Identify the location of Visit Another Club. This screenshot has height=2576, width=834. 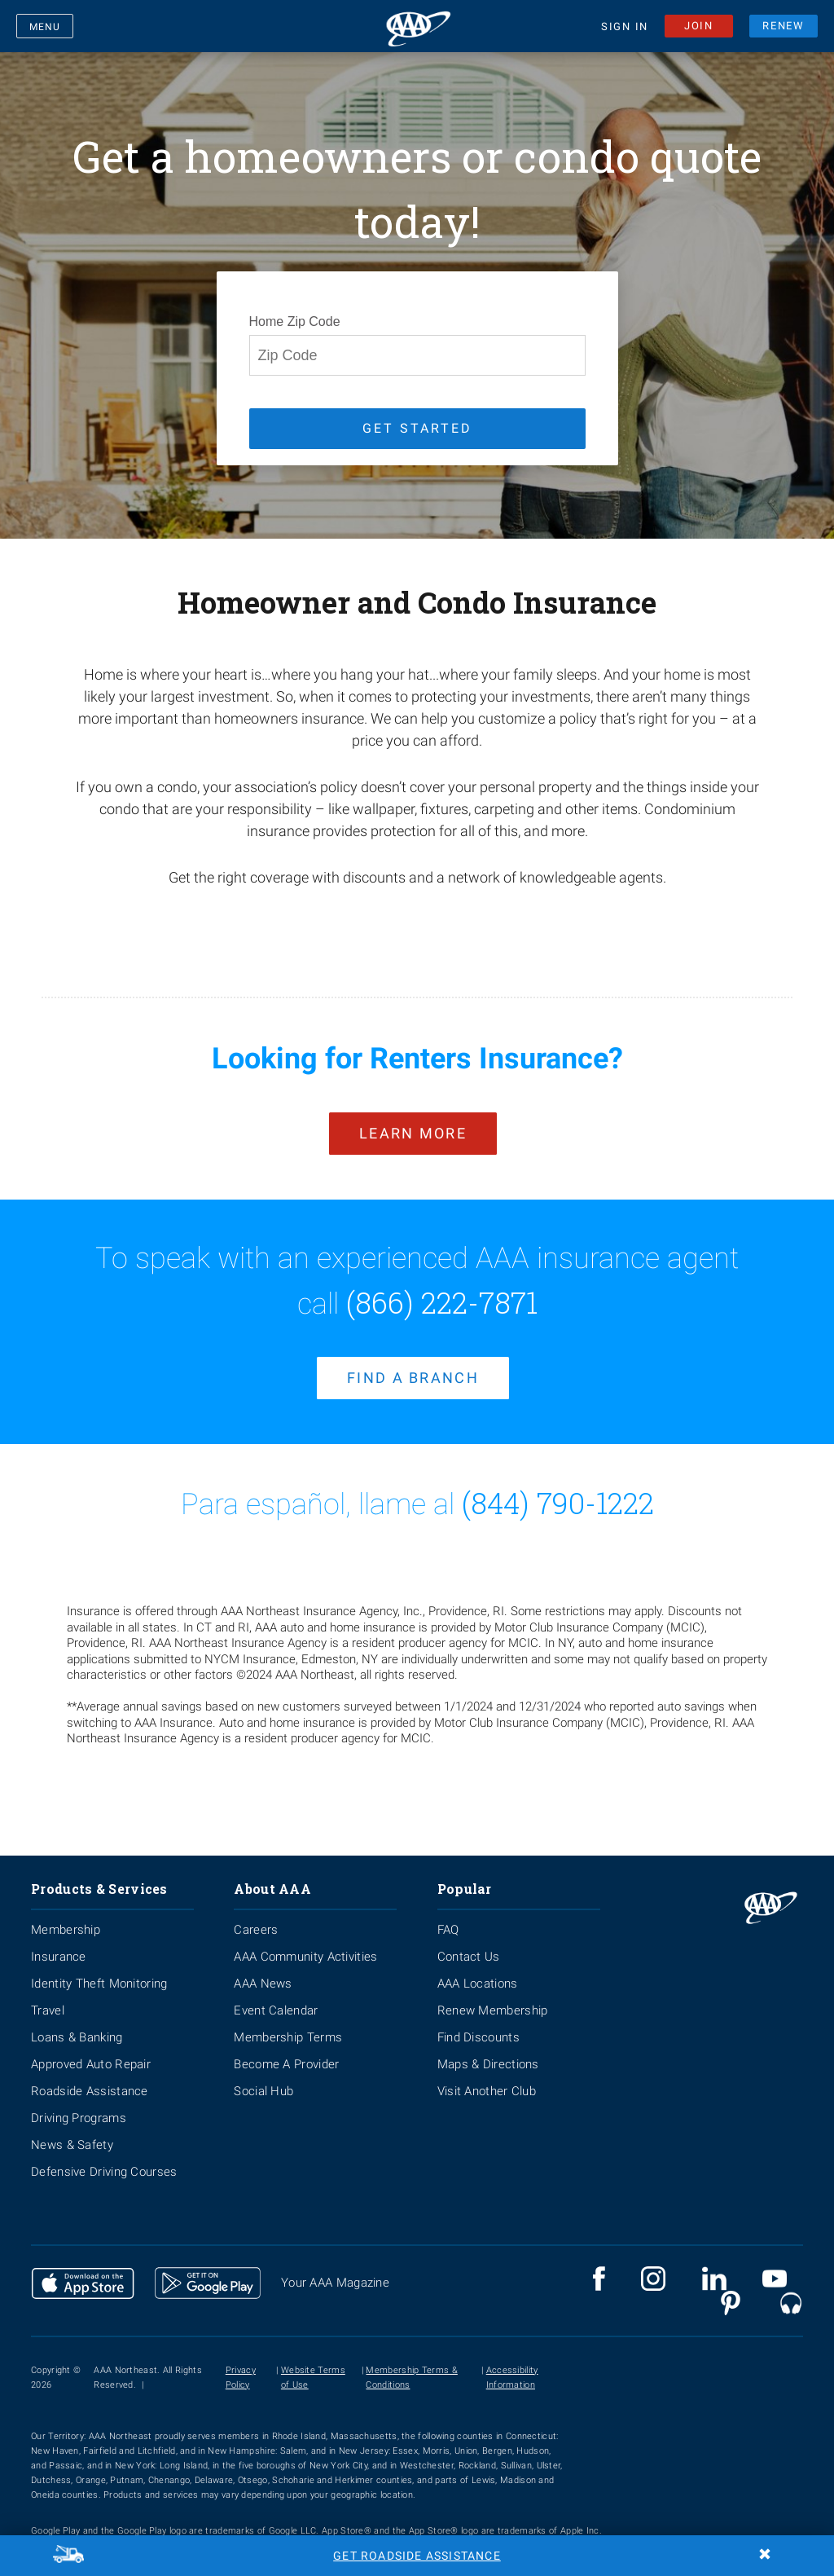
(486, 2076).